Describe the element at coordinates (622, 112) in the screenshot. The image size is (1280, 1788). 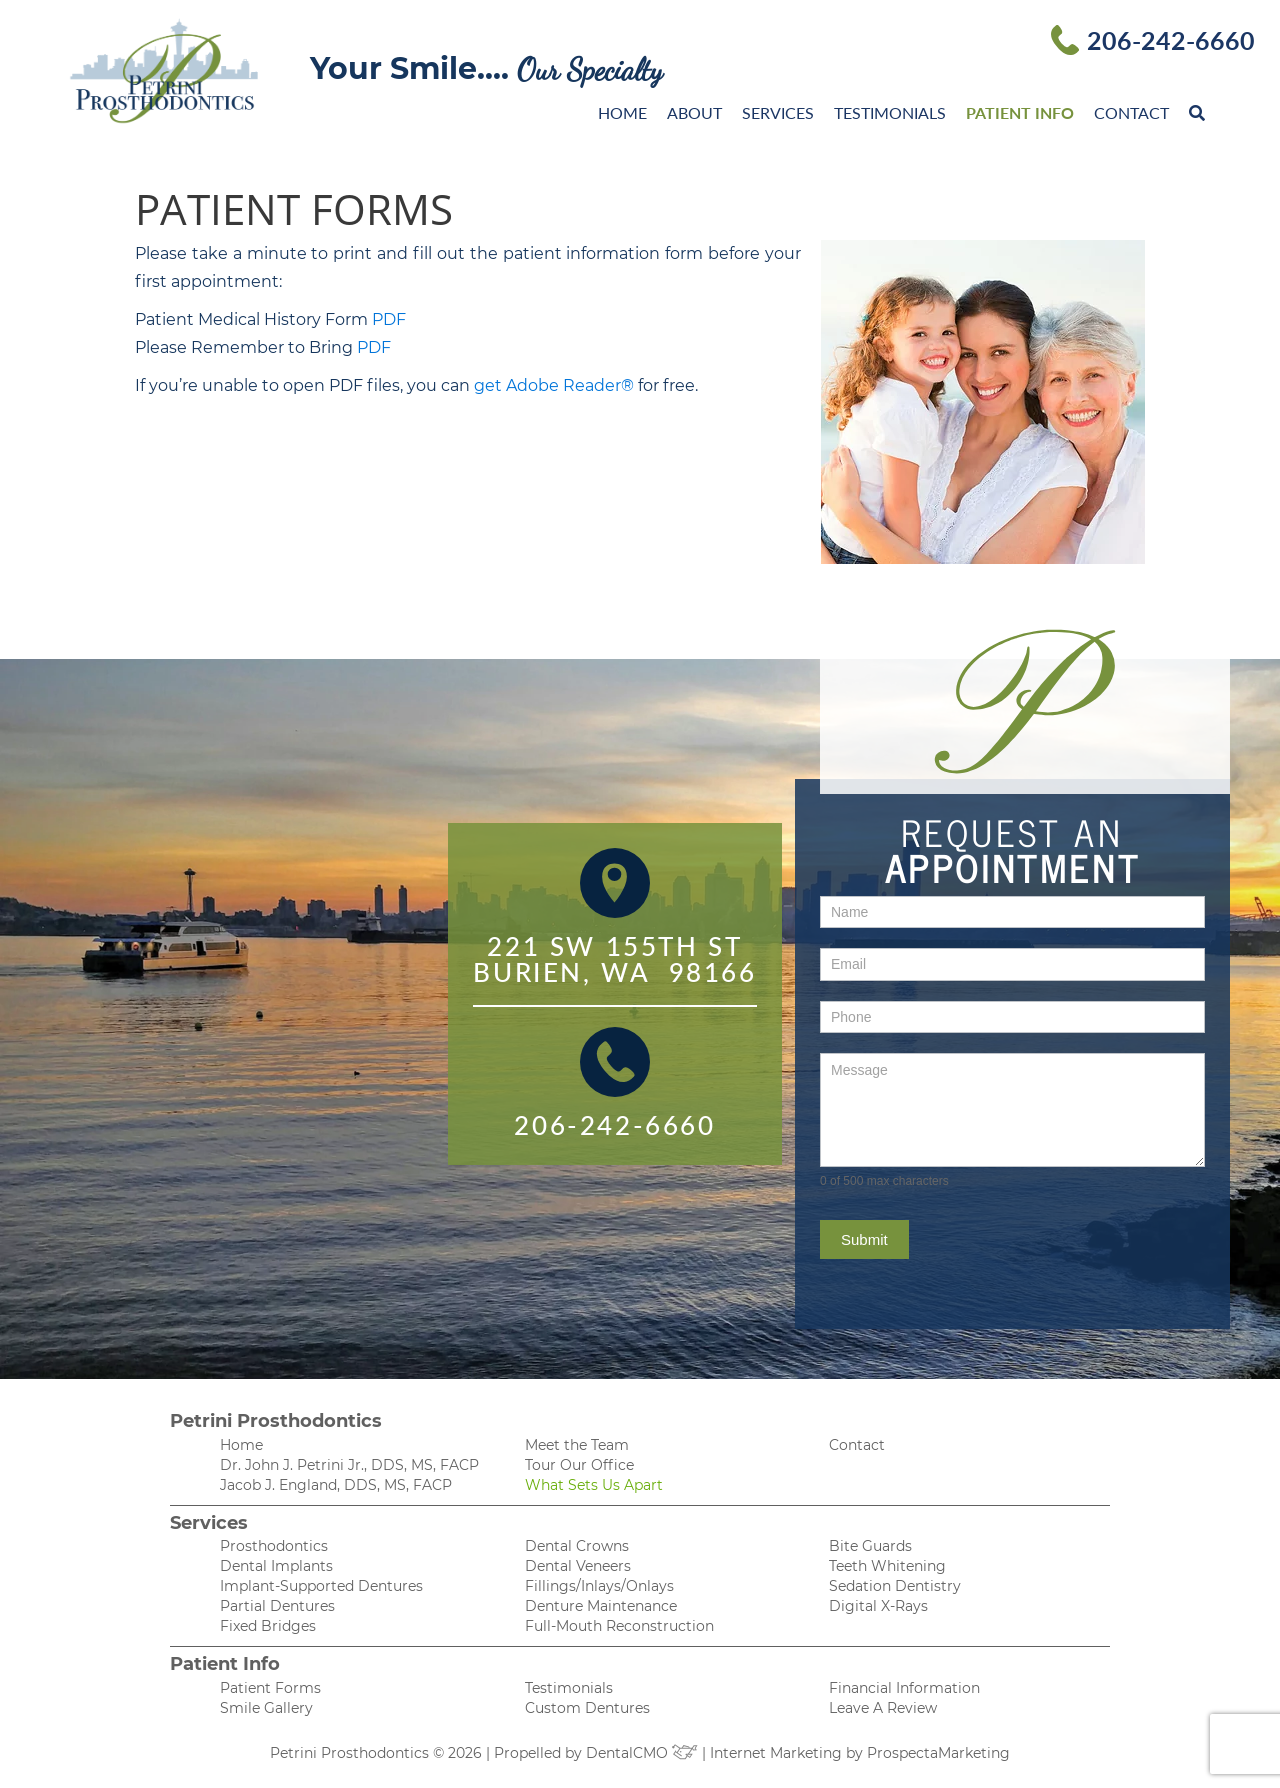
I see `Home` at that location.